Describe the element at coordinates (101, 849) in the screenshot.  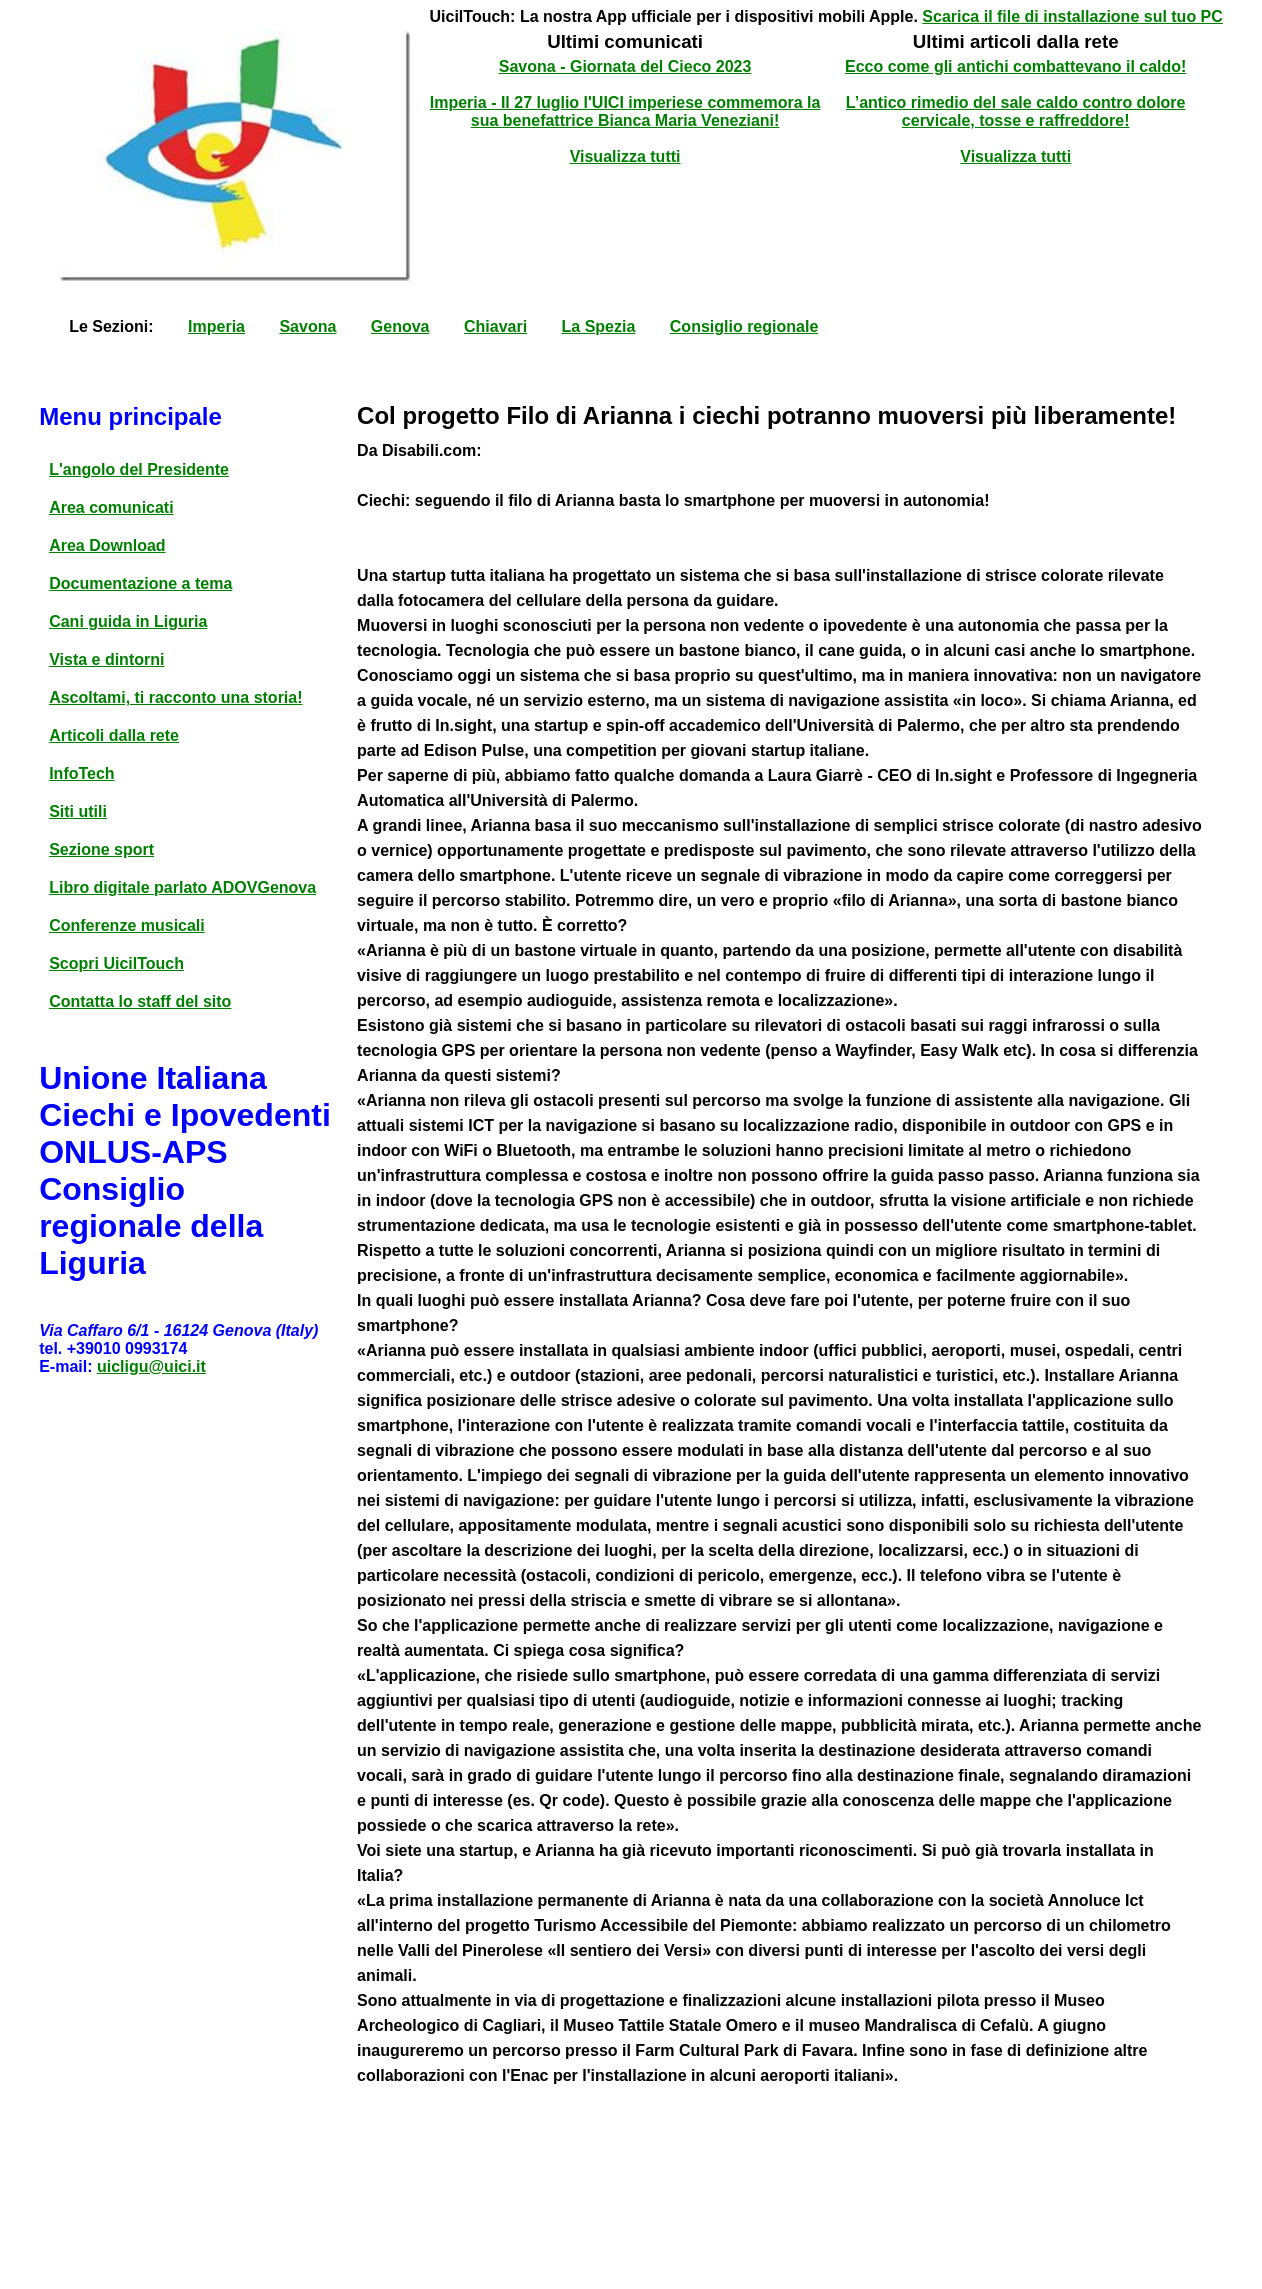
I see `Sezione sport` at that location.